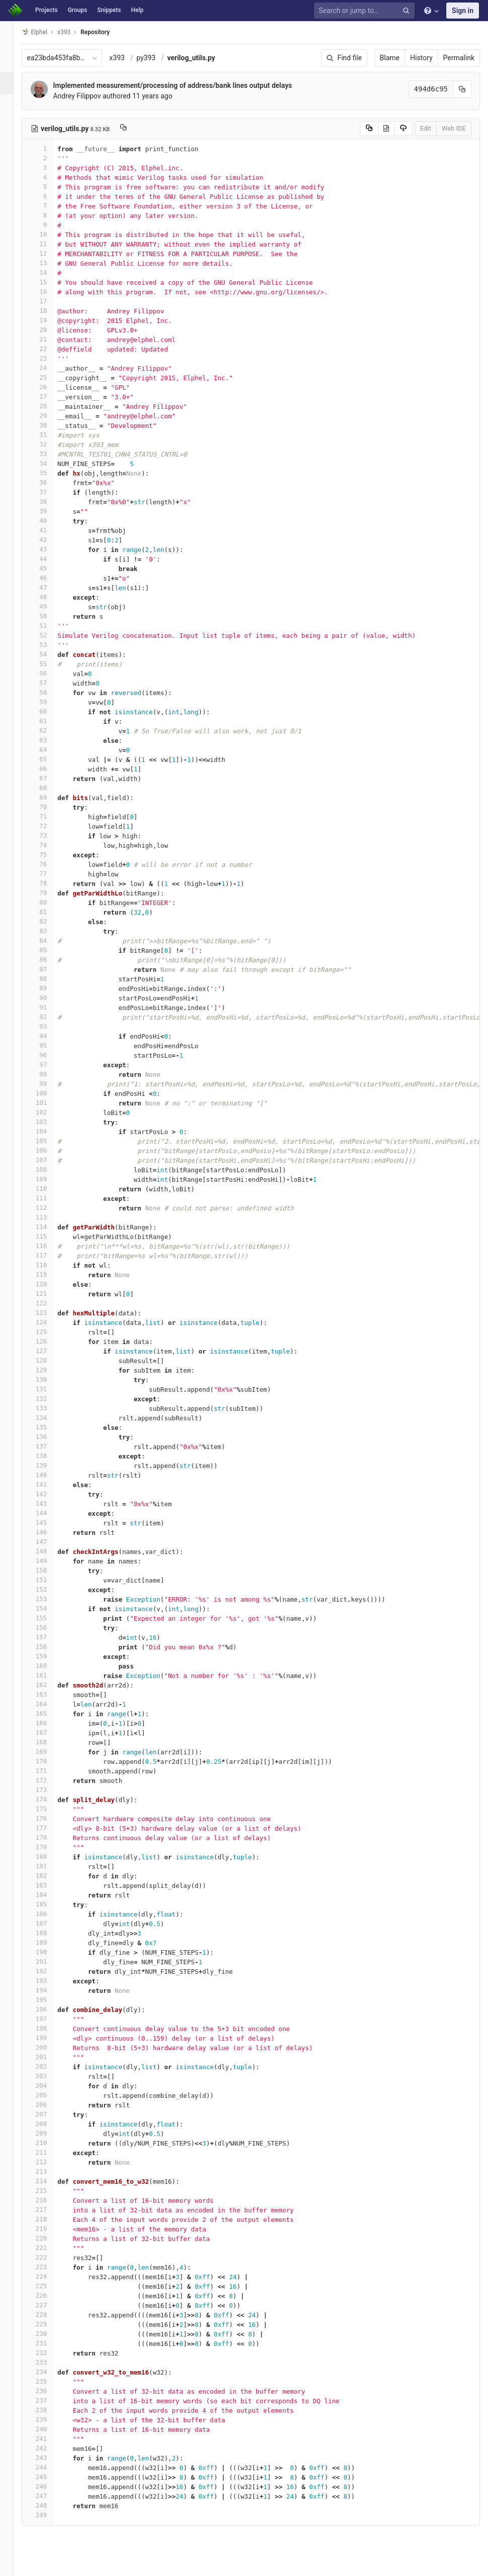 The height and width of the screenshot is (2576, 488). What do you see at coordinates (49, 807) in the screenshot?
I see `70` at bounding box center [49, 807].